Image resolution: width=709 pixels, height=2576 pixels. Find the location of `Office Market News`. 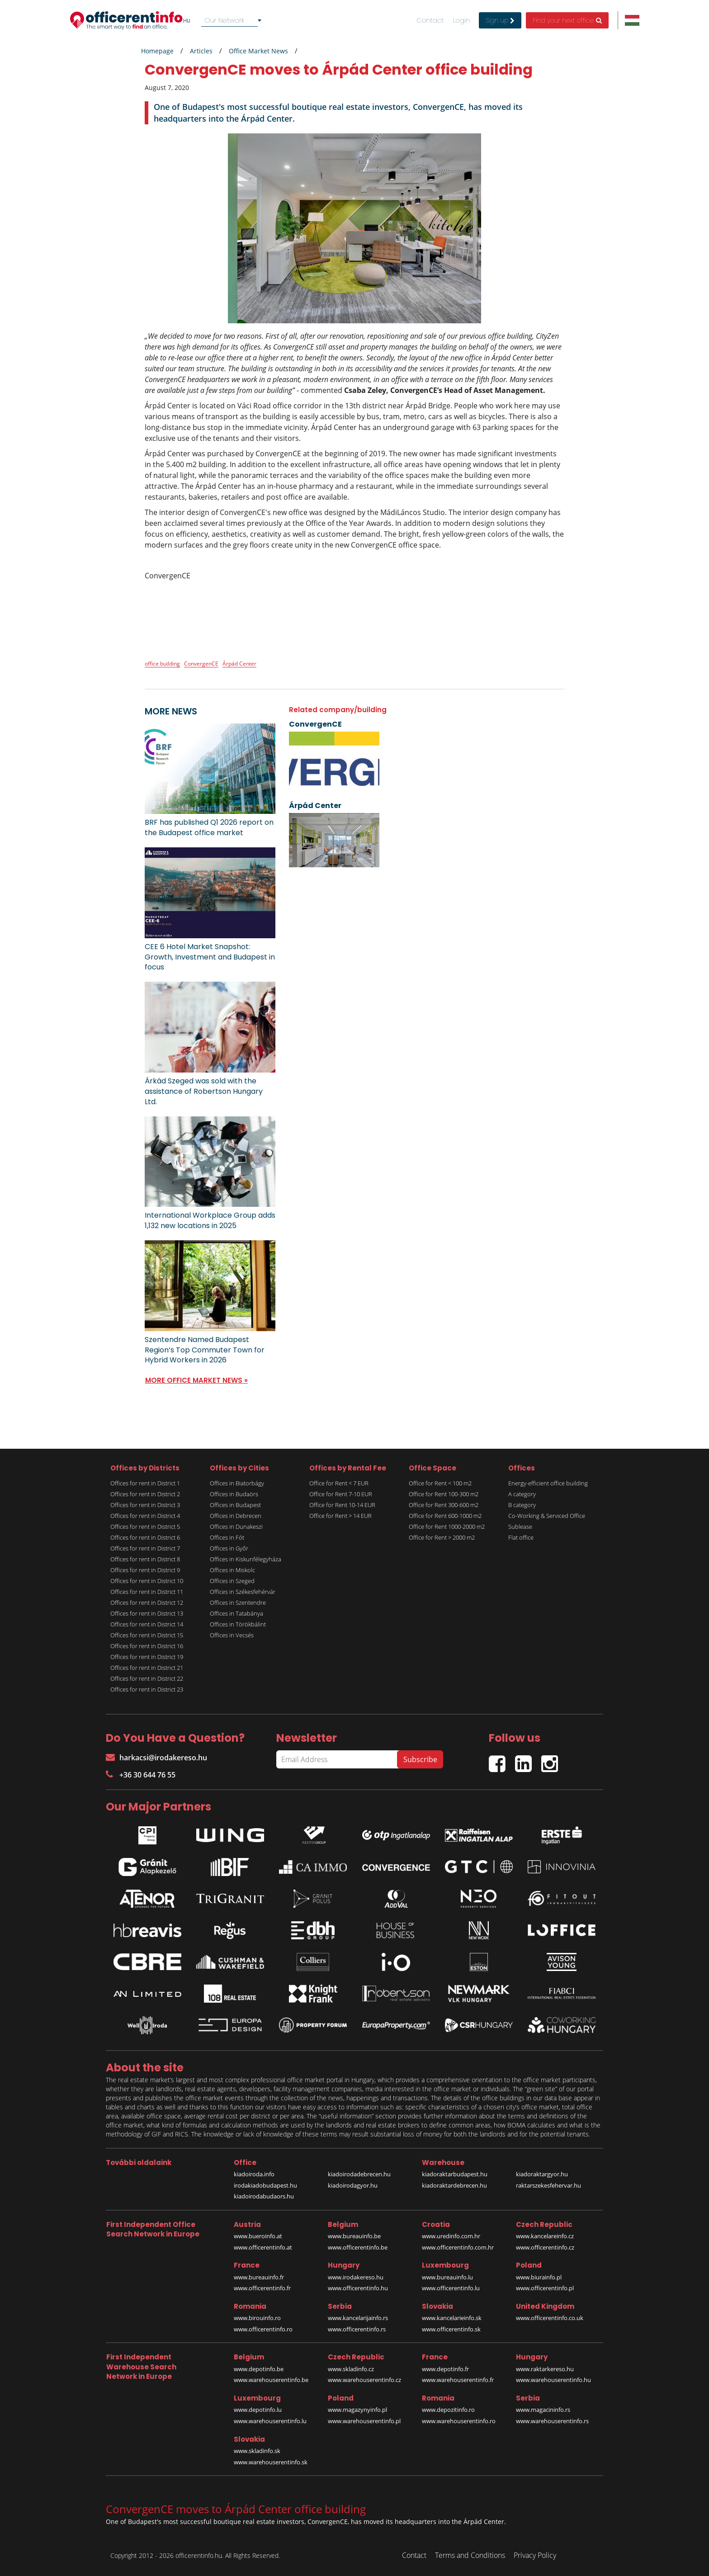

Office Market News is located at coordinates (258, 51).